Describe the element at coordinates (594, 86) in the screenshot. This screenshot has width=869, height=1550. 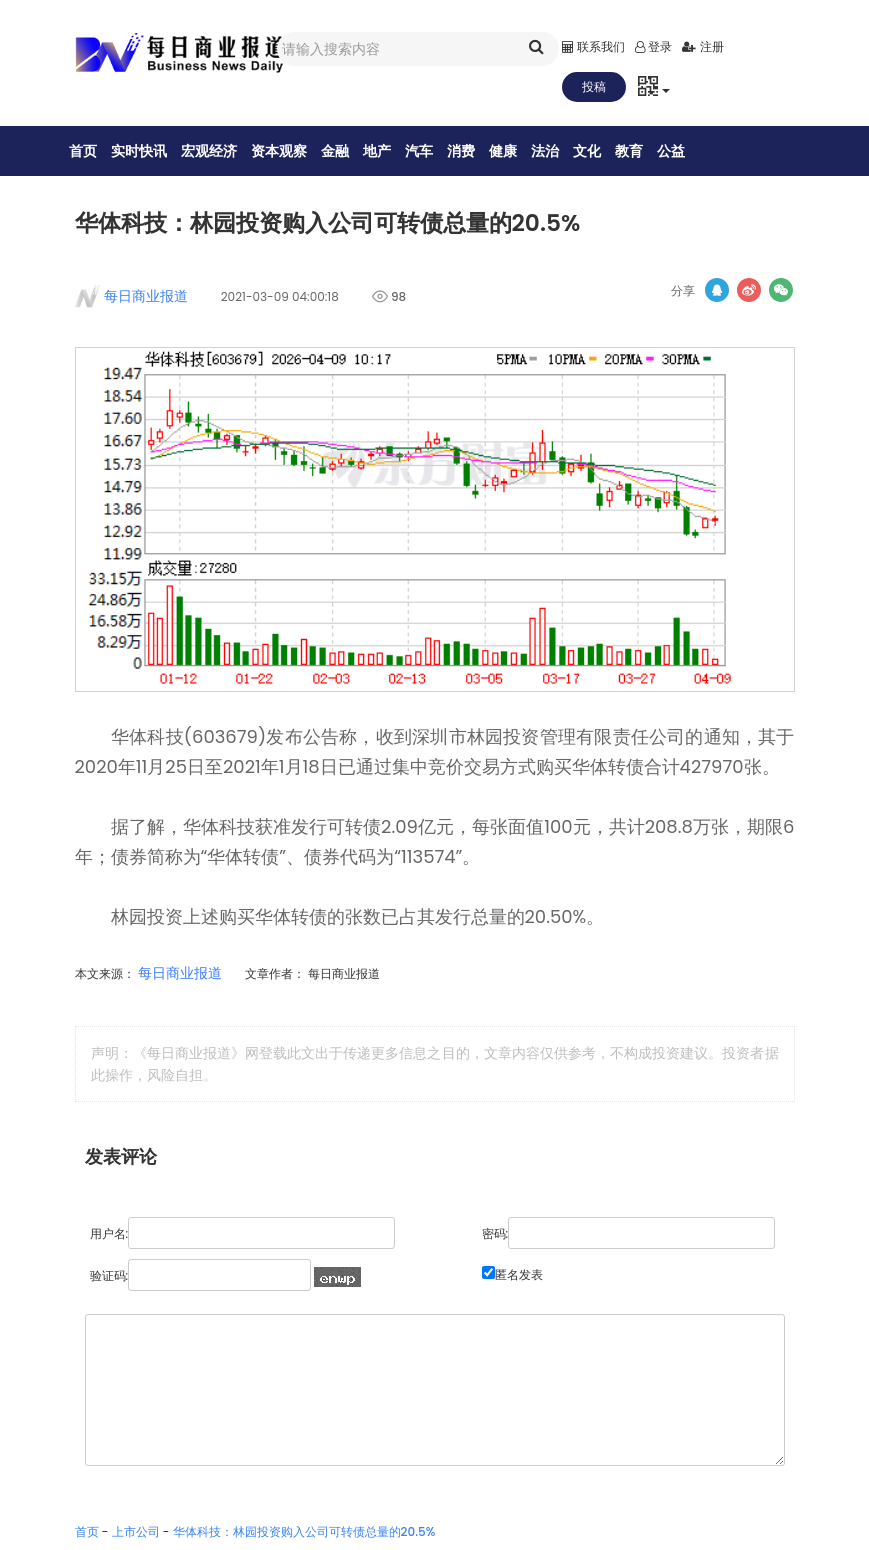
I see `投稿` at that location.